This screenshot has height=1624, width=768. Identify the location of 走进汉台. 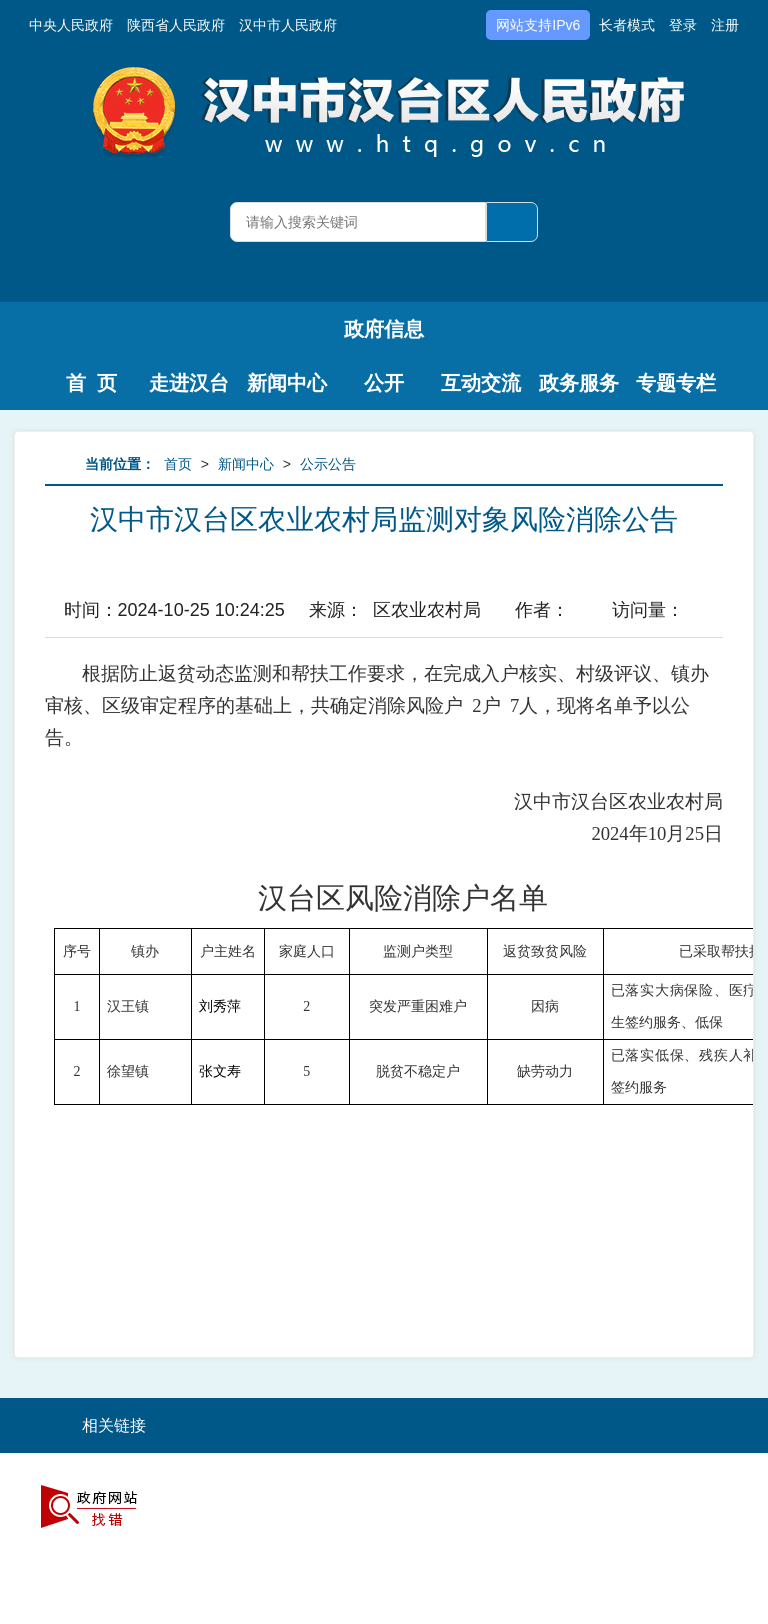
(189, 383).